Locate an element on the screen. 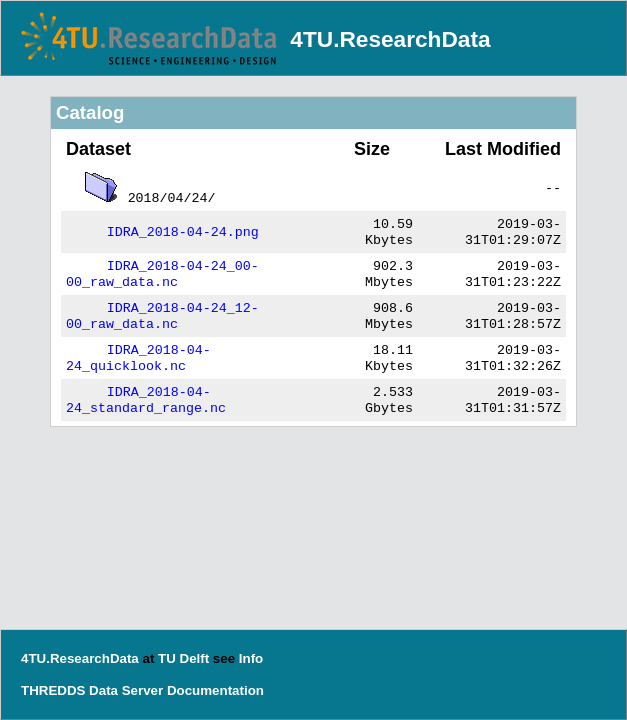 This screenshot has width=627, height=720. 4TU.ResearchData is located at coordinates (390, 39).